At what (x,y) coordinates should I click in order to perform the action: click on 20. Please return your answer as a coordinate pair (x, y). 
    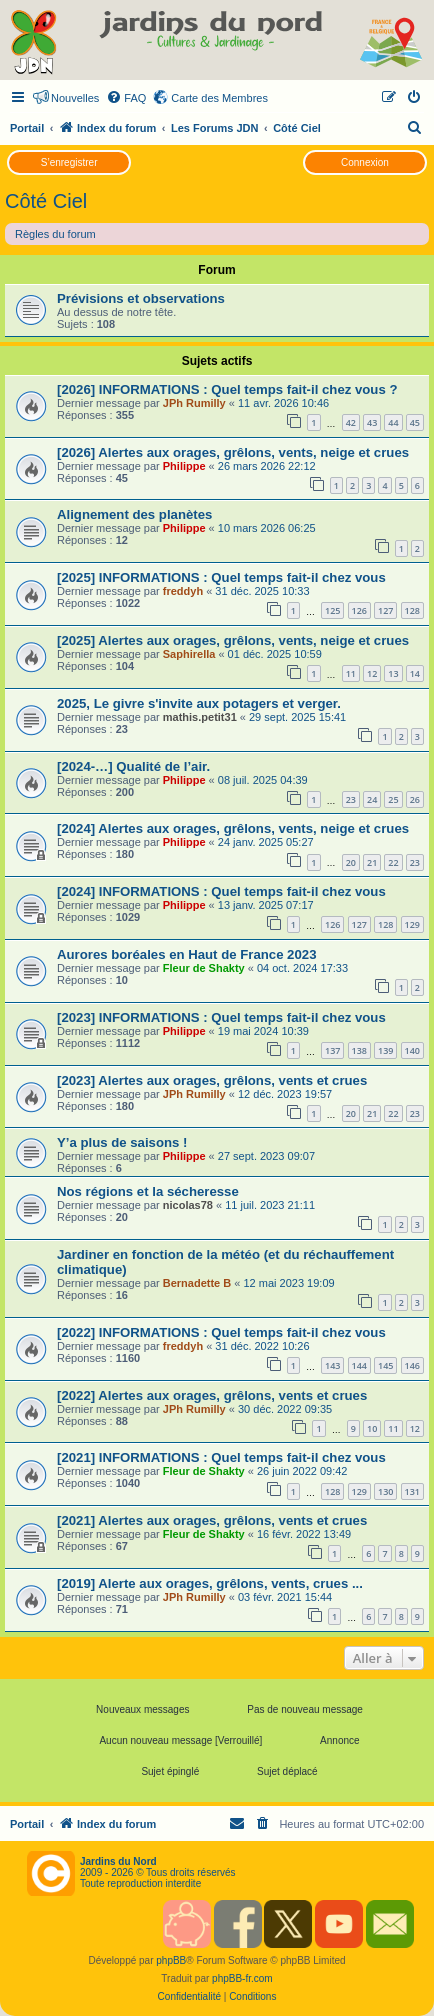
    Looking at the image, I should click on (351, 862).